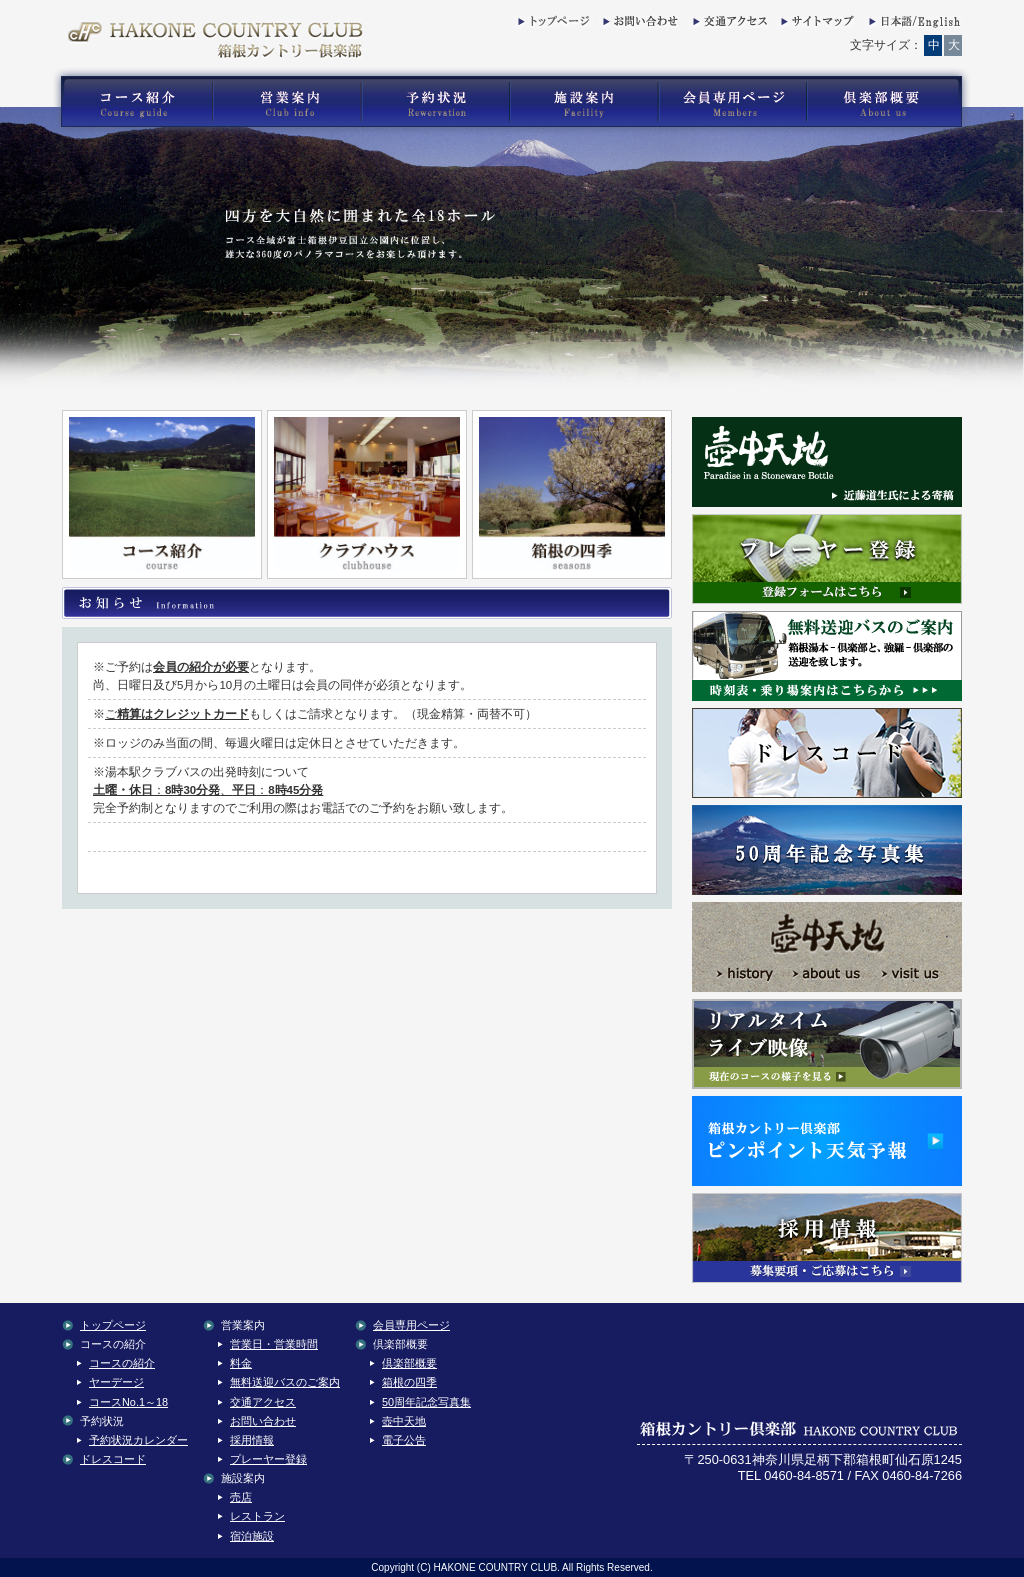 Image resolution: width=1024 pixels, height=1577 pixels. I want to click on 箱根カントリー倶楽部の営業案内, so click(287, 102).